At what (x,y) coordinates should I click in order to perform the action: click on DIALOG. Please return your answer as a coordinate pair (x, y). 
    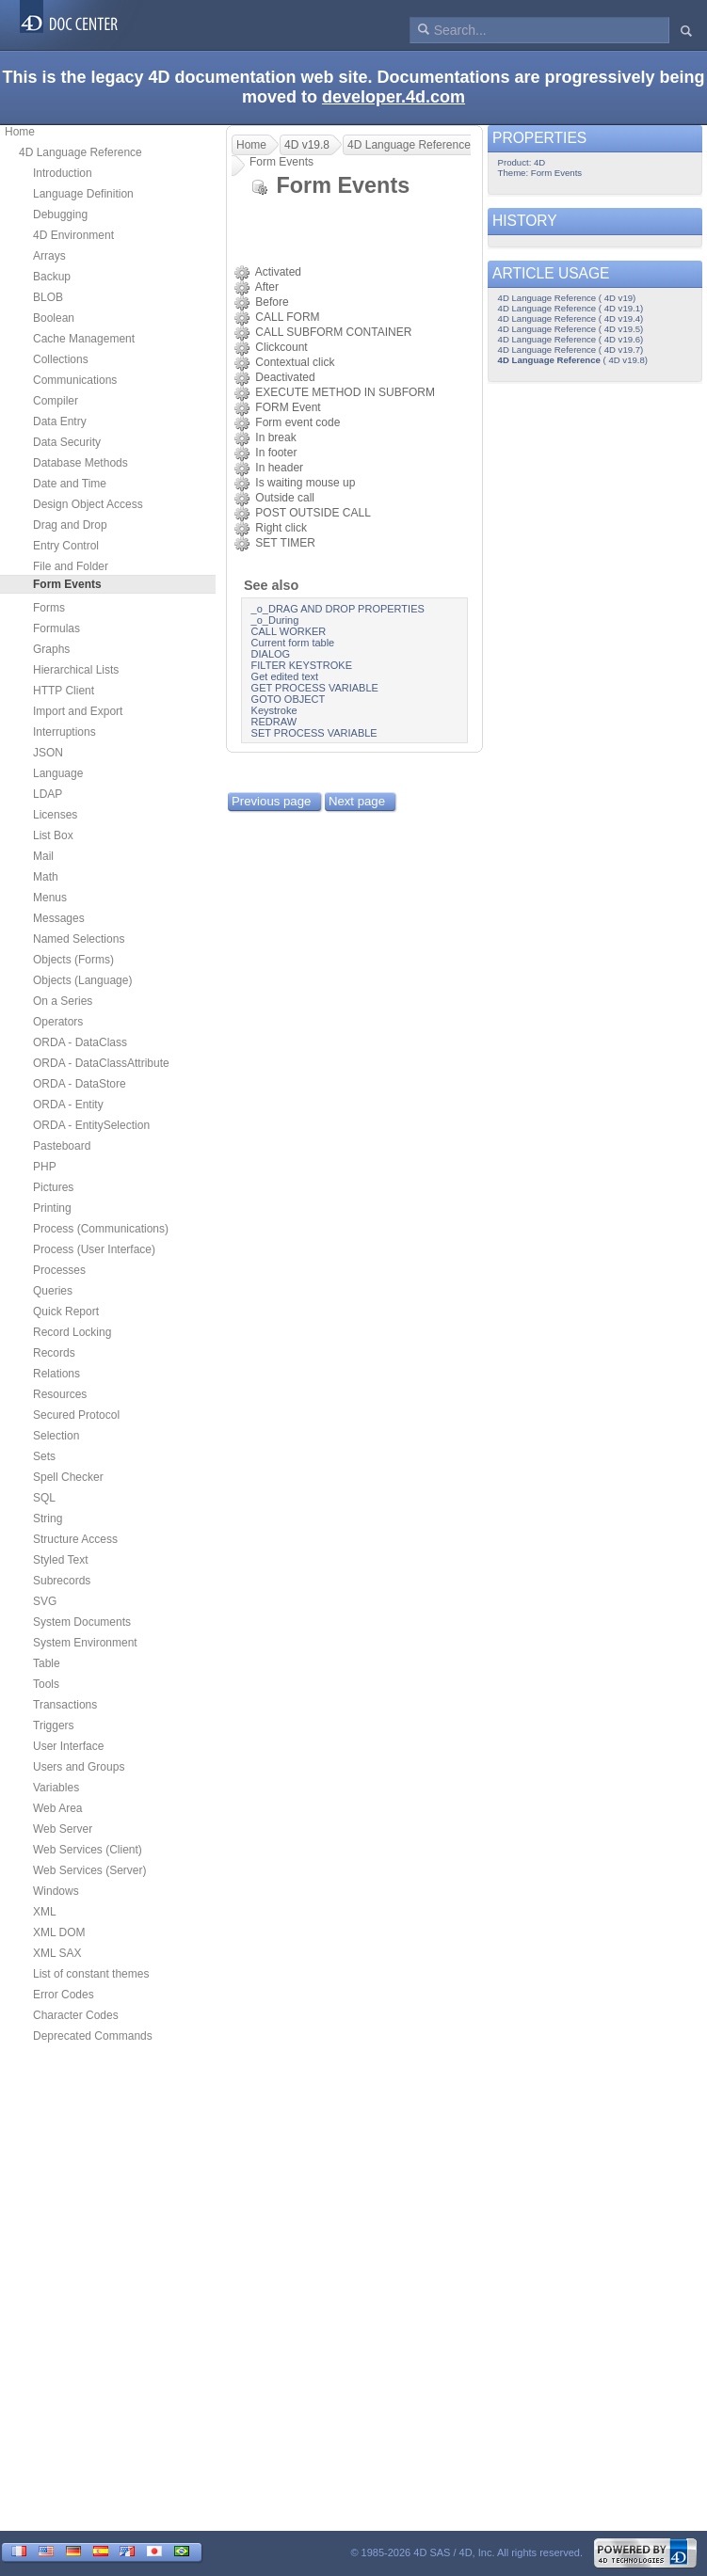
    Looking at the image, I should click on (271, 654).